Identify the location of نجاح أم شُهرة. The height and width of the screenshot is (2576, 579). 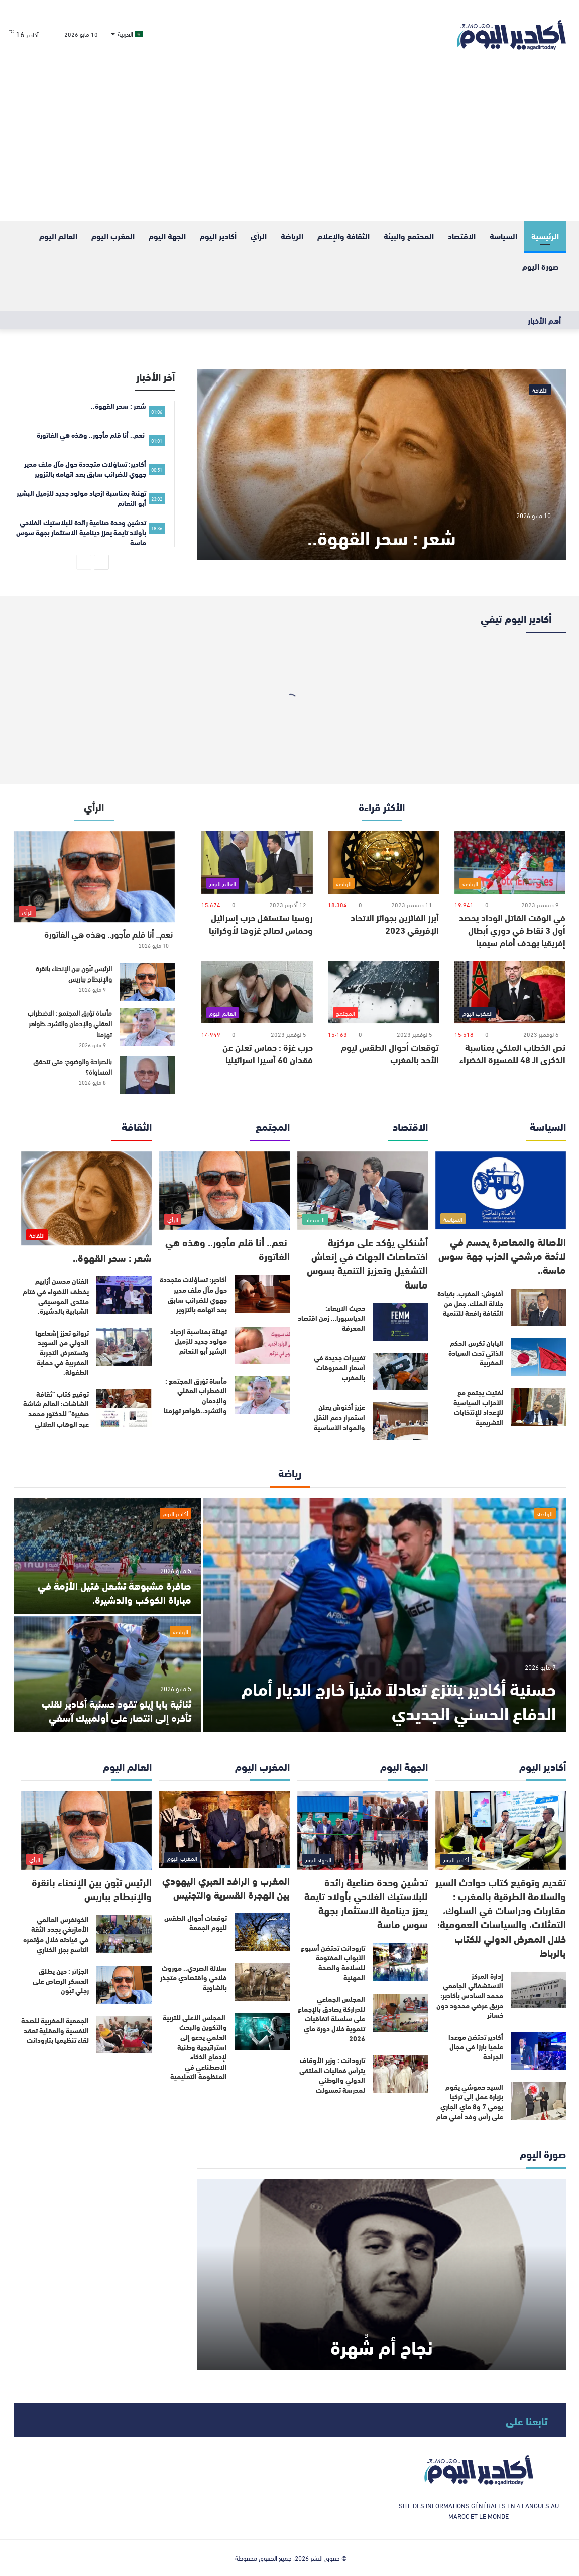
(381, 2346).